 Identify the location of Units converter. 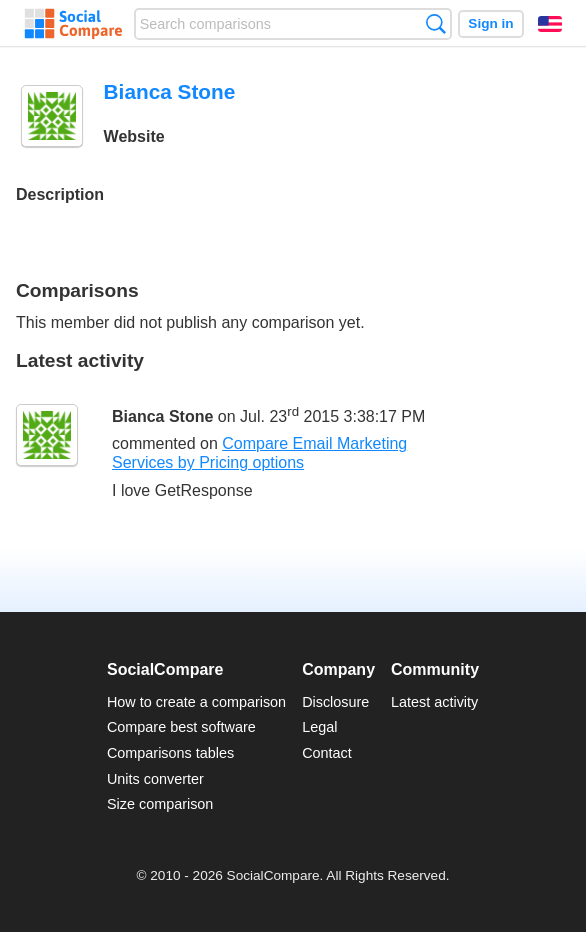
(155, 779).